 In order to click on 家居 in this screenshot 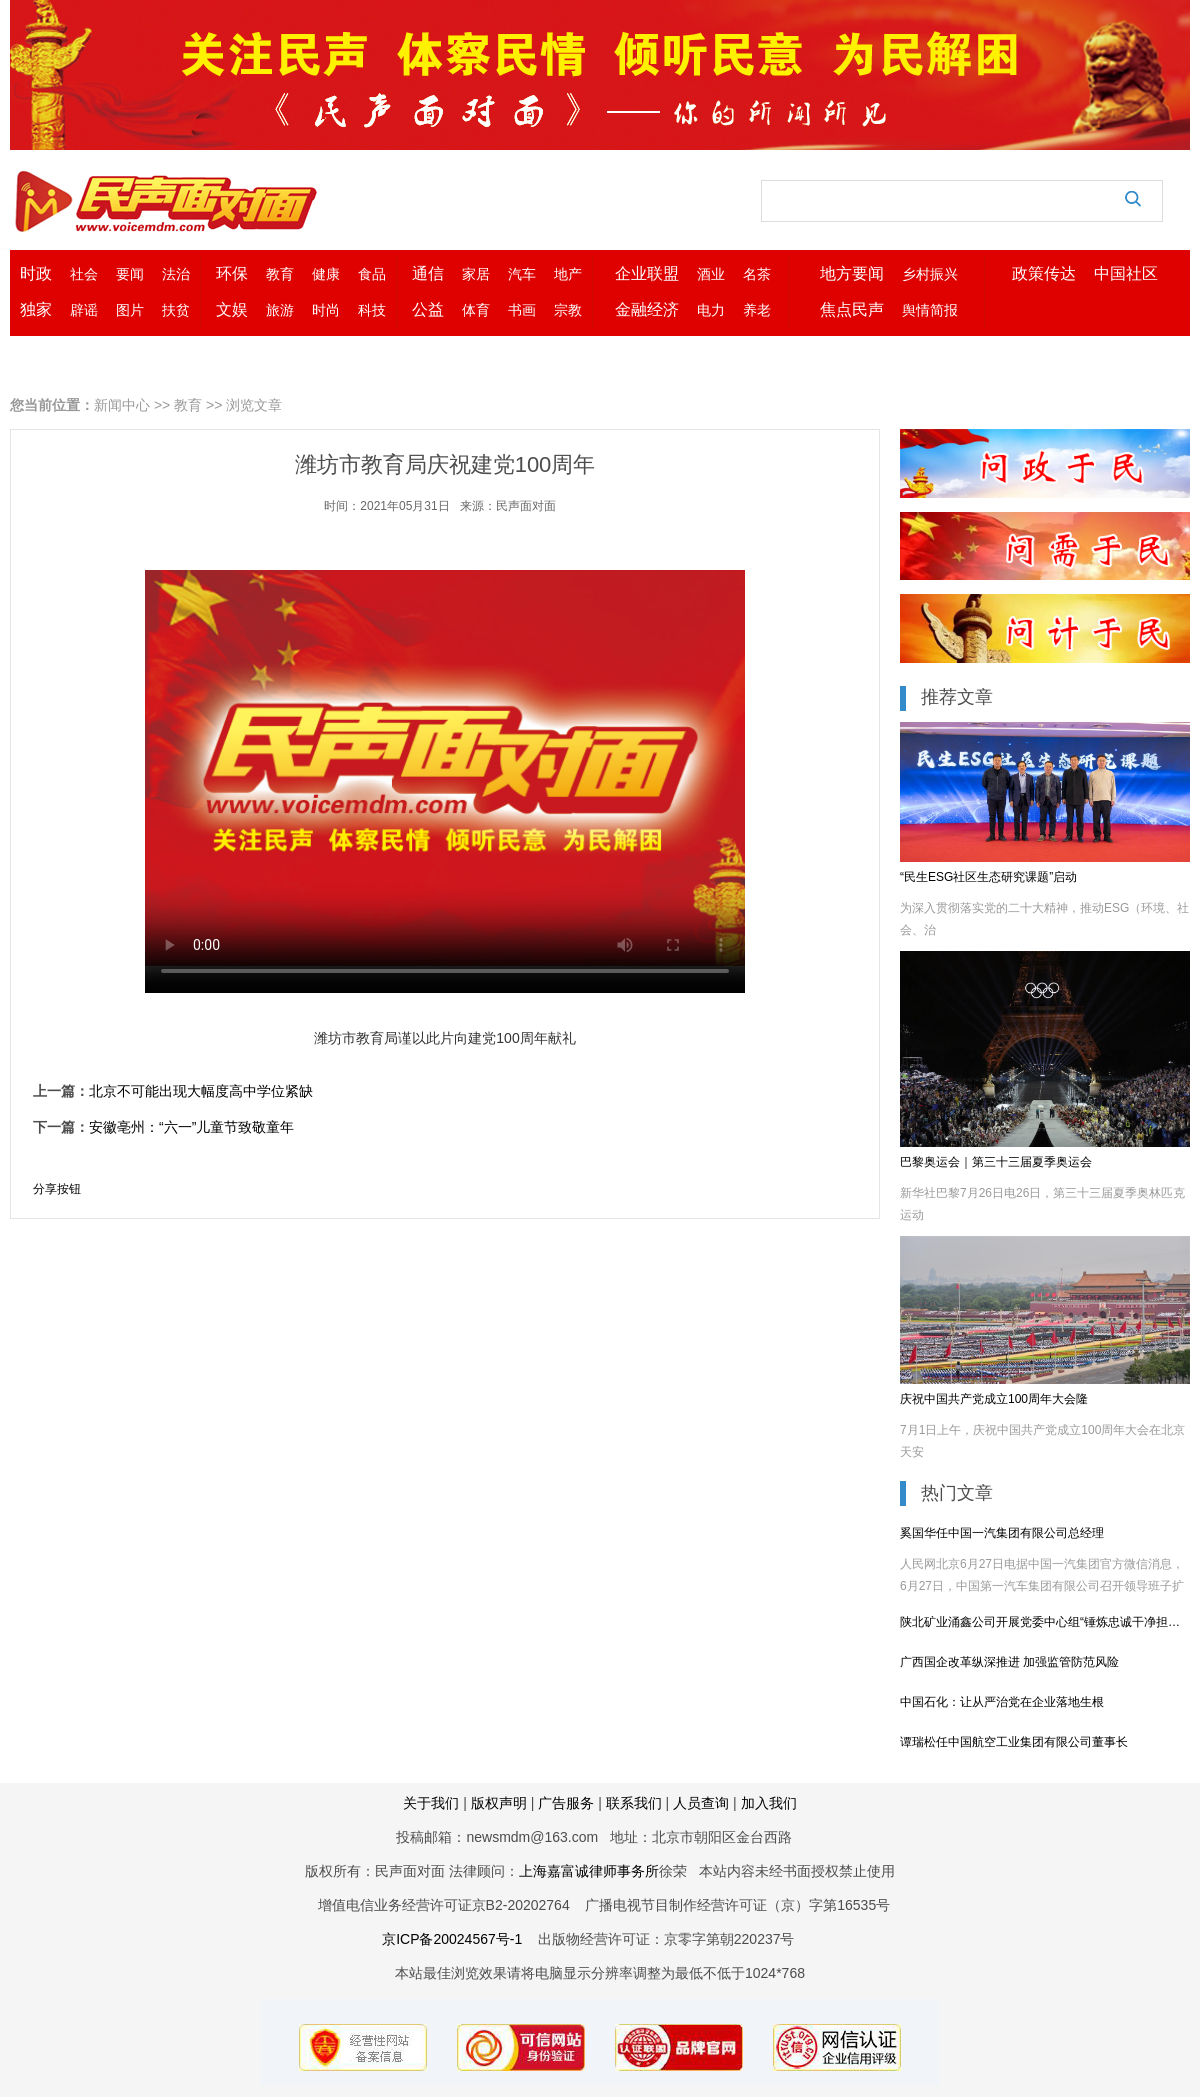, I will do `click(476, 274)`.